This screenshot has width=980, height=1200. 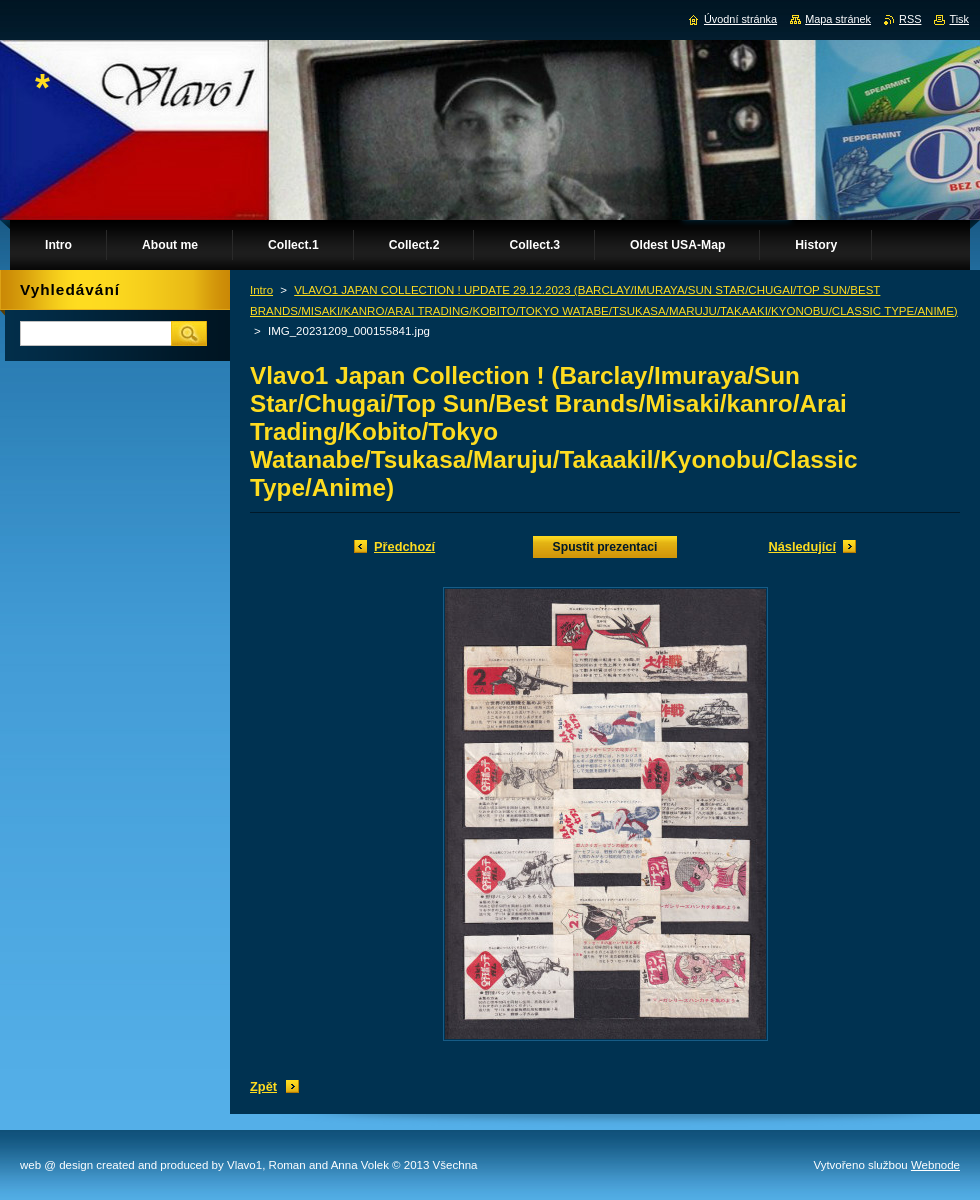 I want to click on Intro, so click(x=261, y=290).